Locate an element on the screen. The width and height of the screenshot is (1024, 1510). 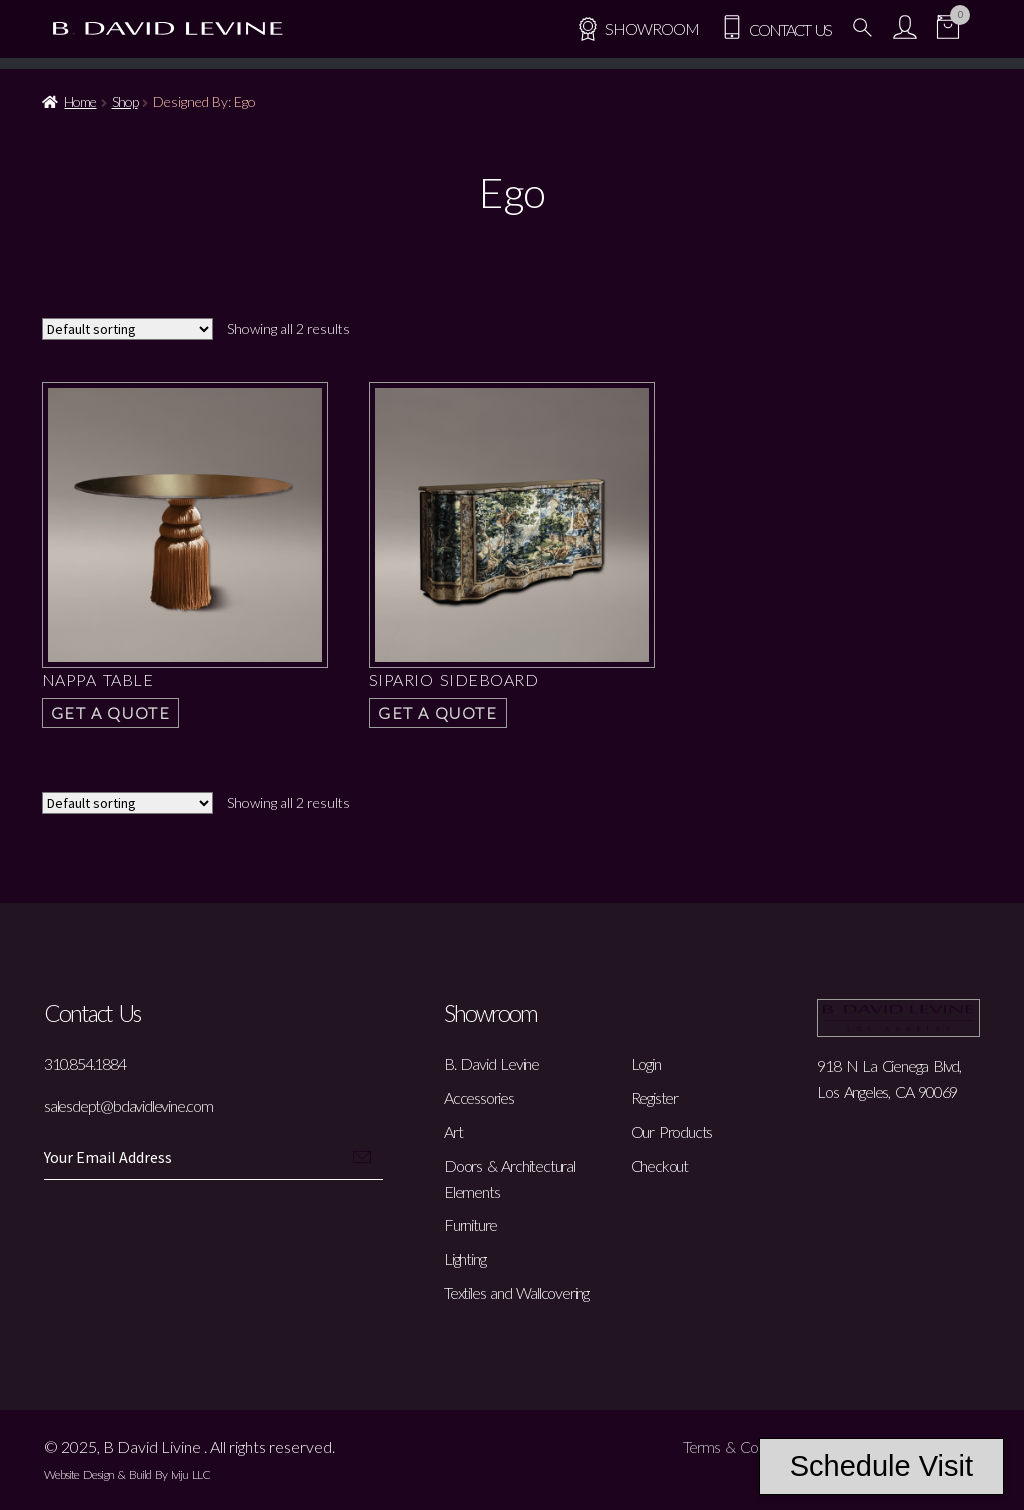
Terms & Conditions is located at coordinates (743, 1446).